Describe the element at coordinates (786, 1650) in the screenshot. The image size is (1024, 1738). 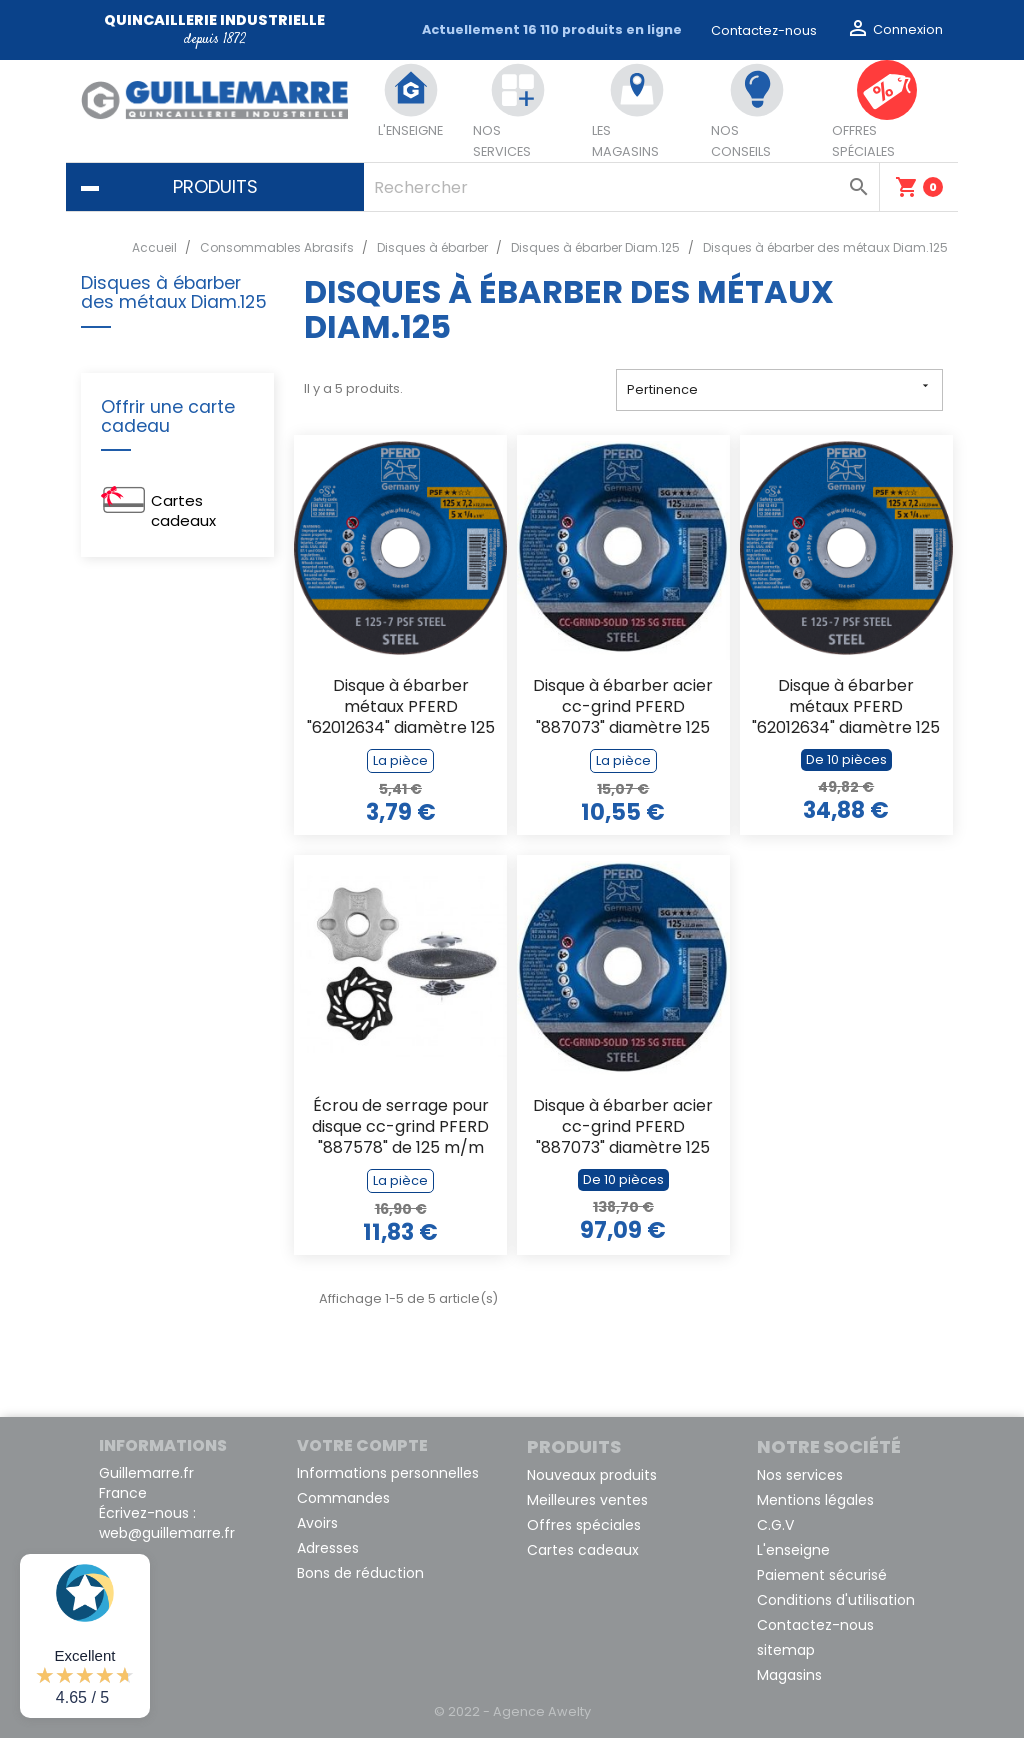
I see `sitemap` at that location.